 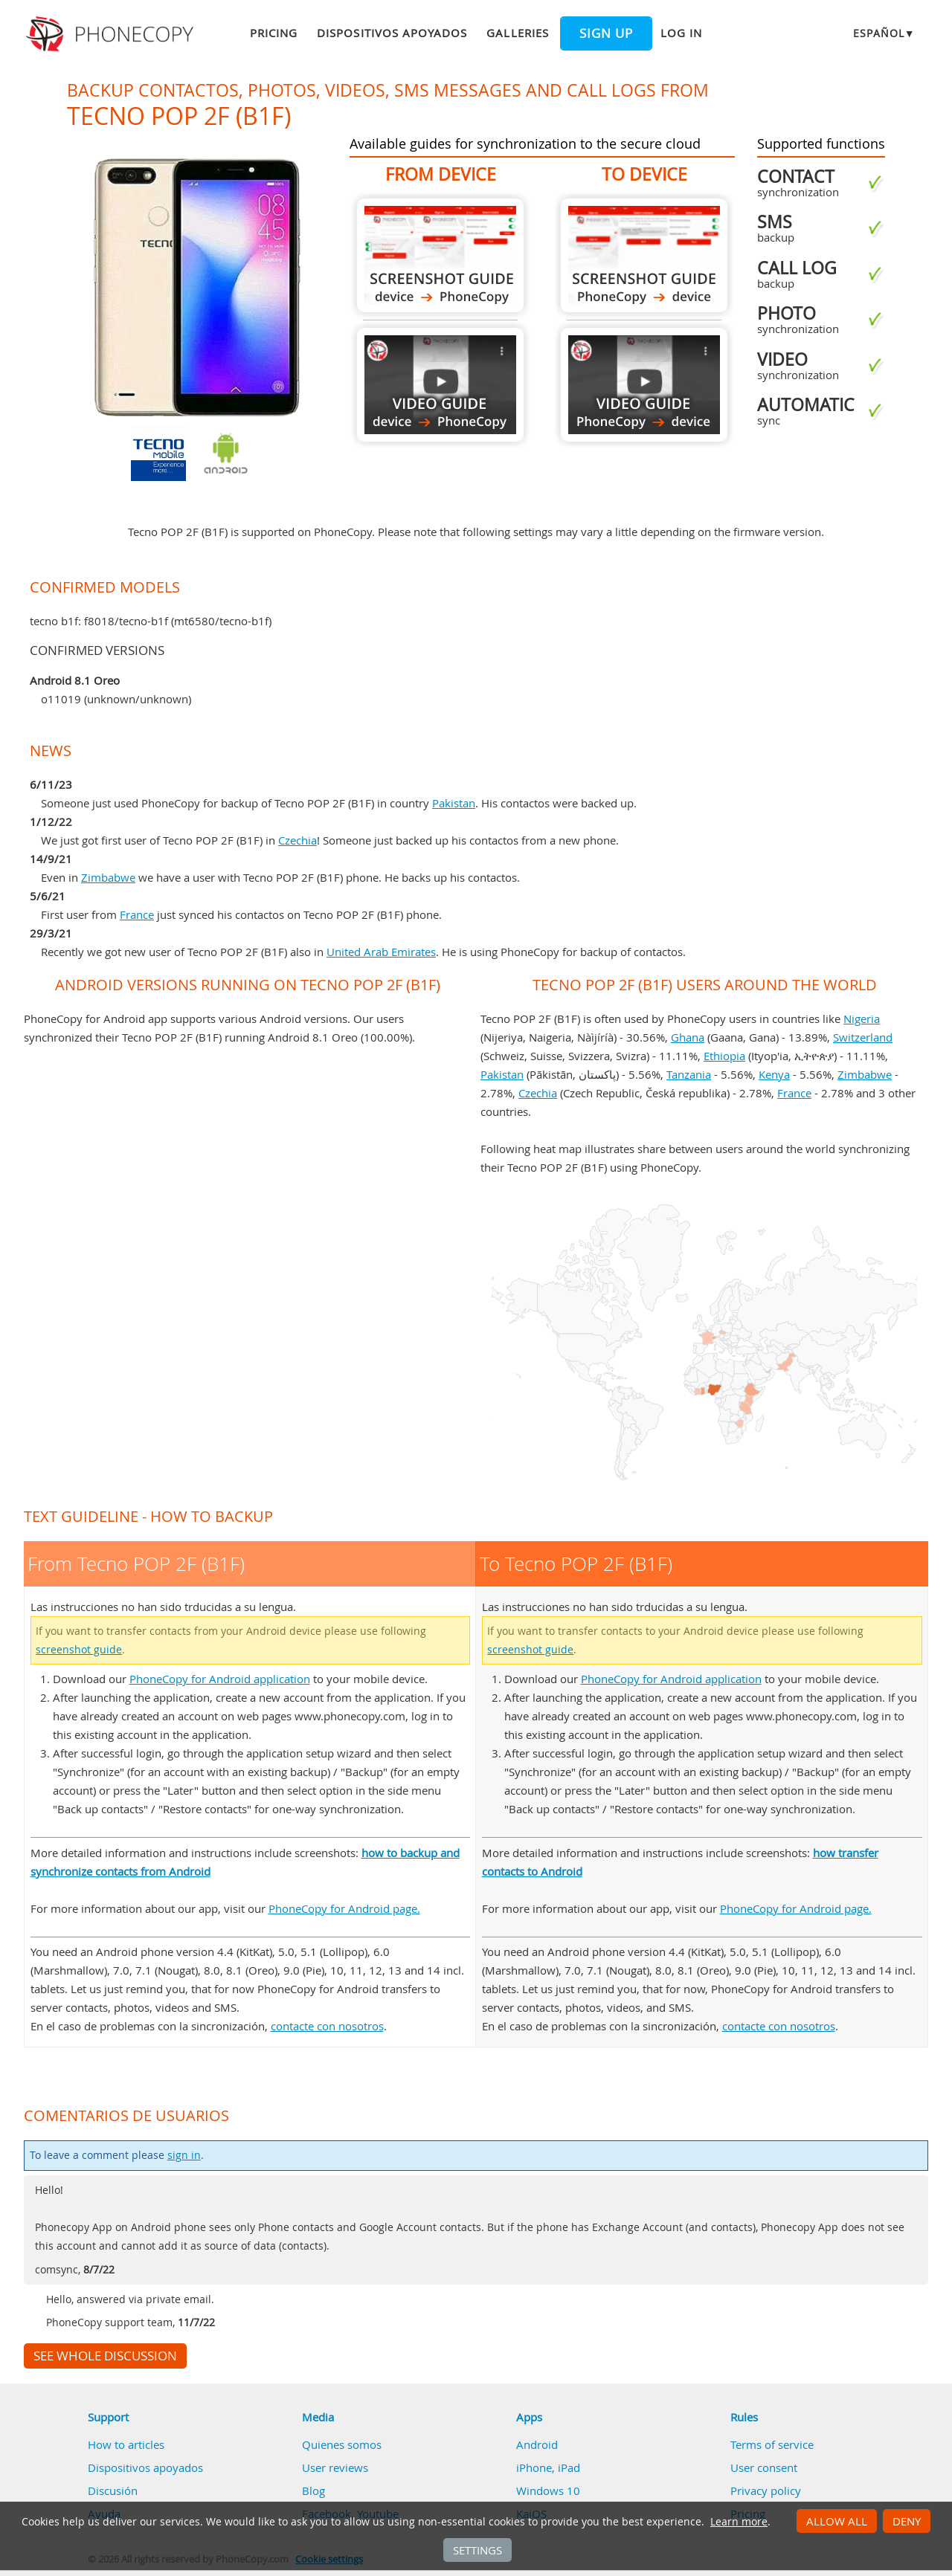 What do you see at coordinates (342, 2444) in the screenshot?
I see `Quienes somos` at bounding box center [342, 2444].